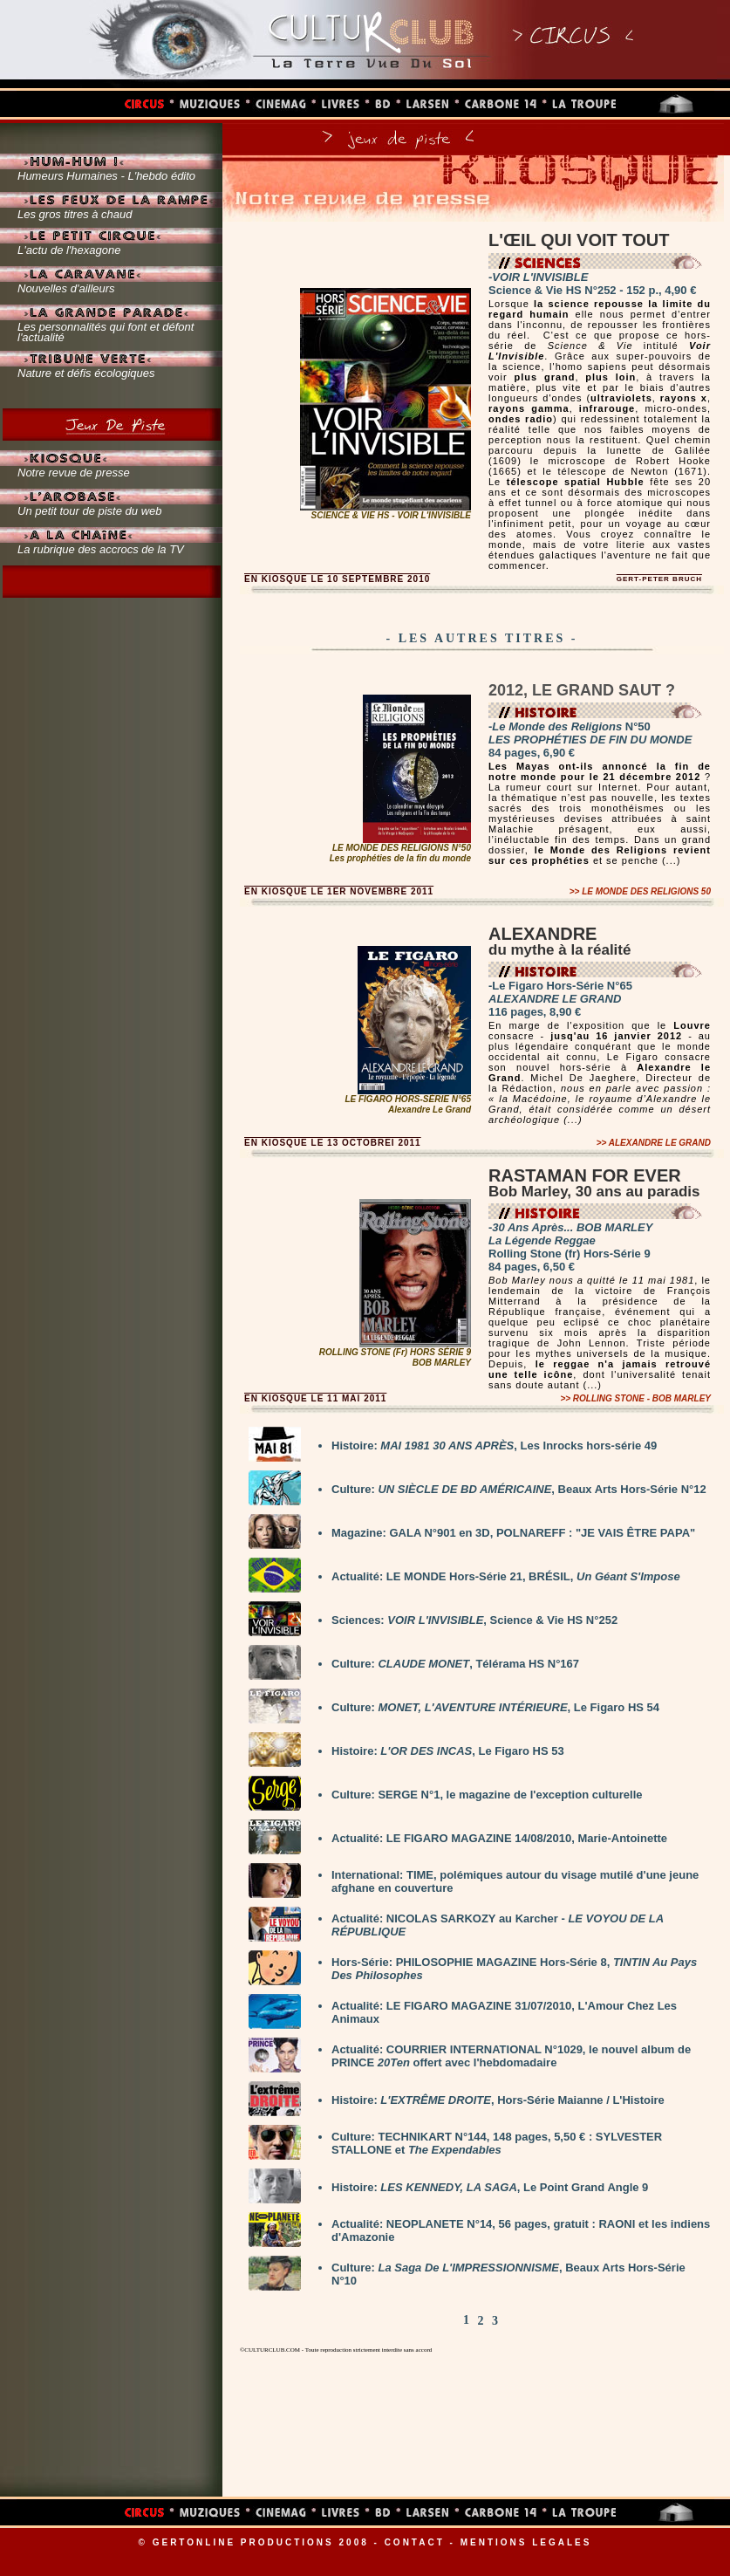 This screenshot has height=2576, width=730. What do you see at coordinates (508, 2274) in the screenshot?
I see `Culture: , Beaux Arts Hors-Série N°10` at bounding box center [508, 2274].